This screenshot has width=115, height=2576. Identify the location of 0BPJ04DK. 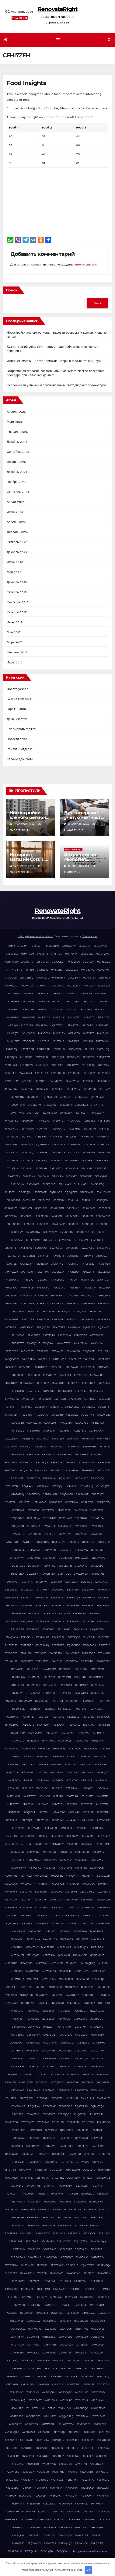
(43, 961).